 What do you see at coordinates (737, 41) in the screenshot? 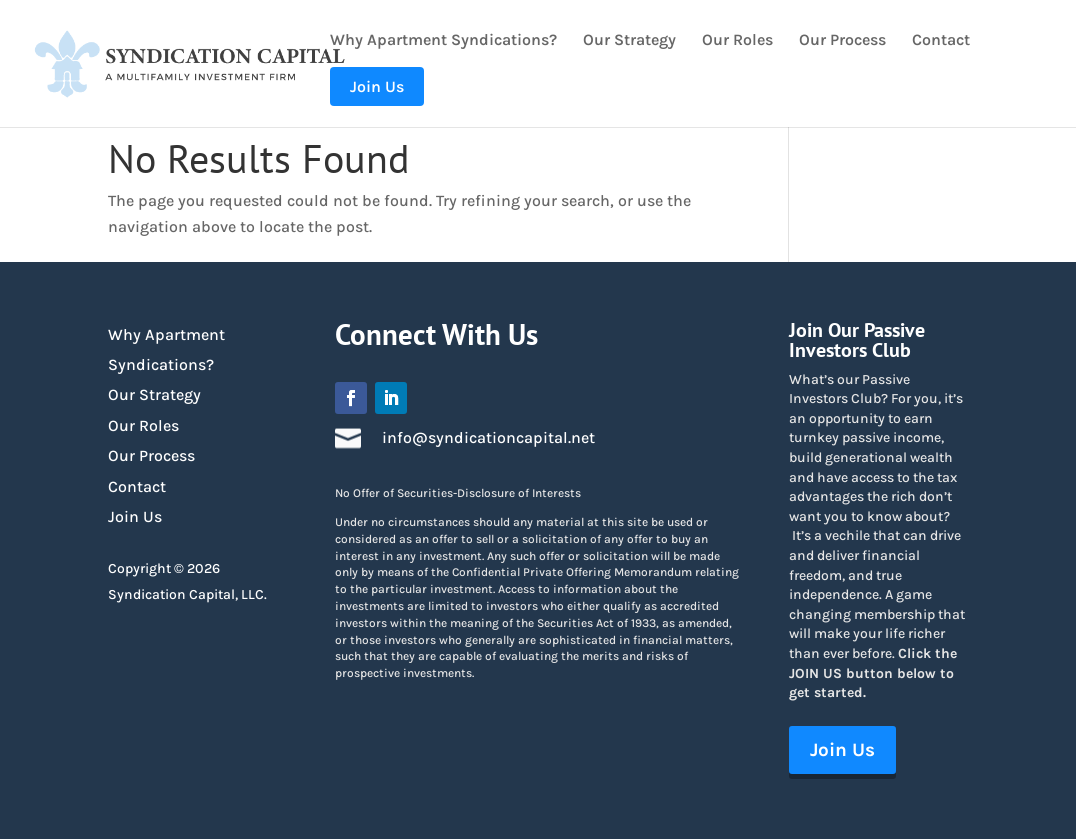
I see `Our Roles` at bounding box center [737, 41].